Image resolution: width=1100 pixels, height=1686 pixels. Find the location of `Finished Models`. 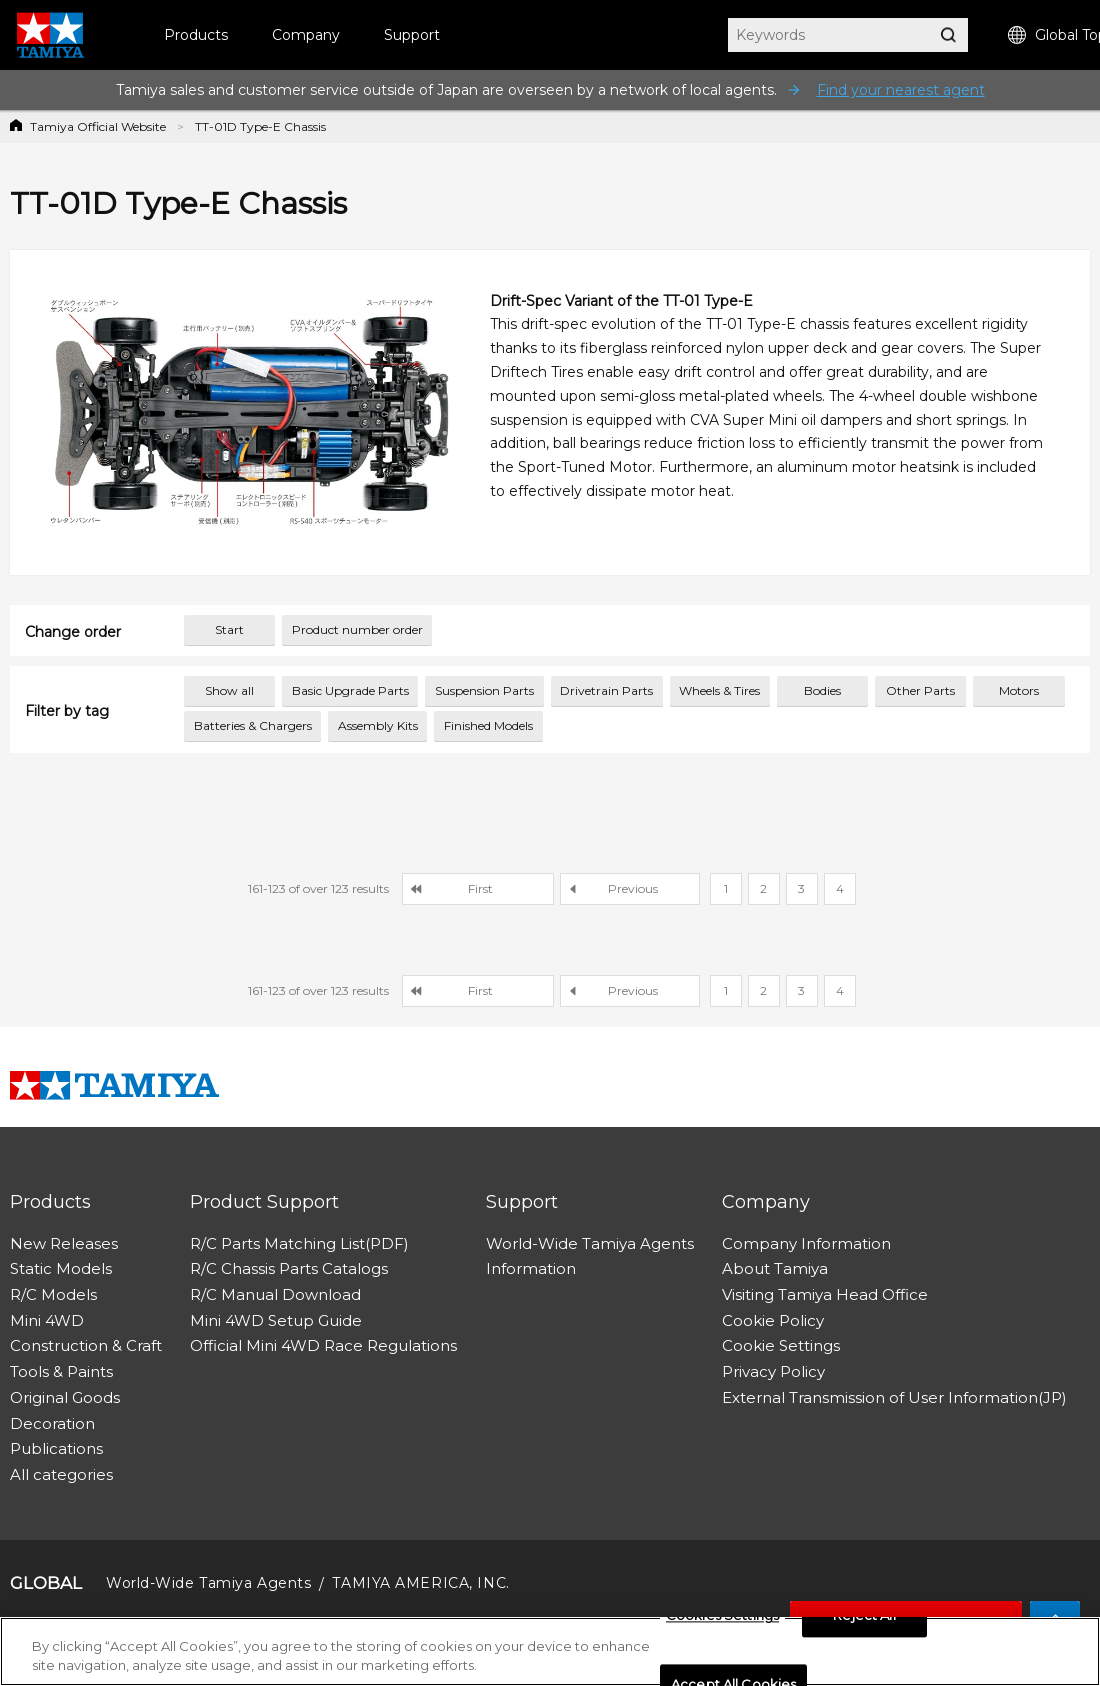

Finished Models is located at coordinates (488, 725).